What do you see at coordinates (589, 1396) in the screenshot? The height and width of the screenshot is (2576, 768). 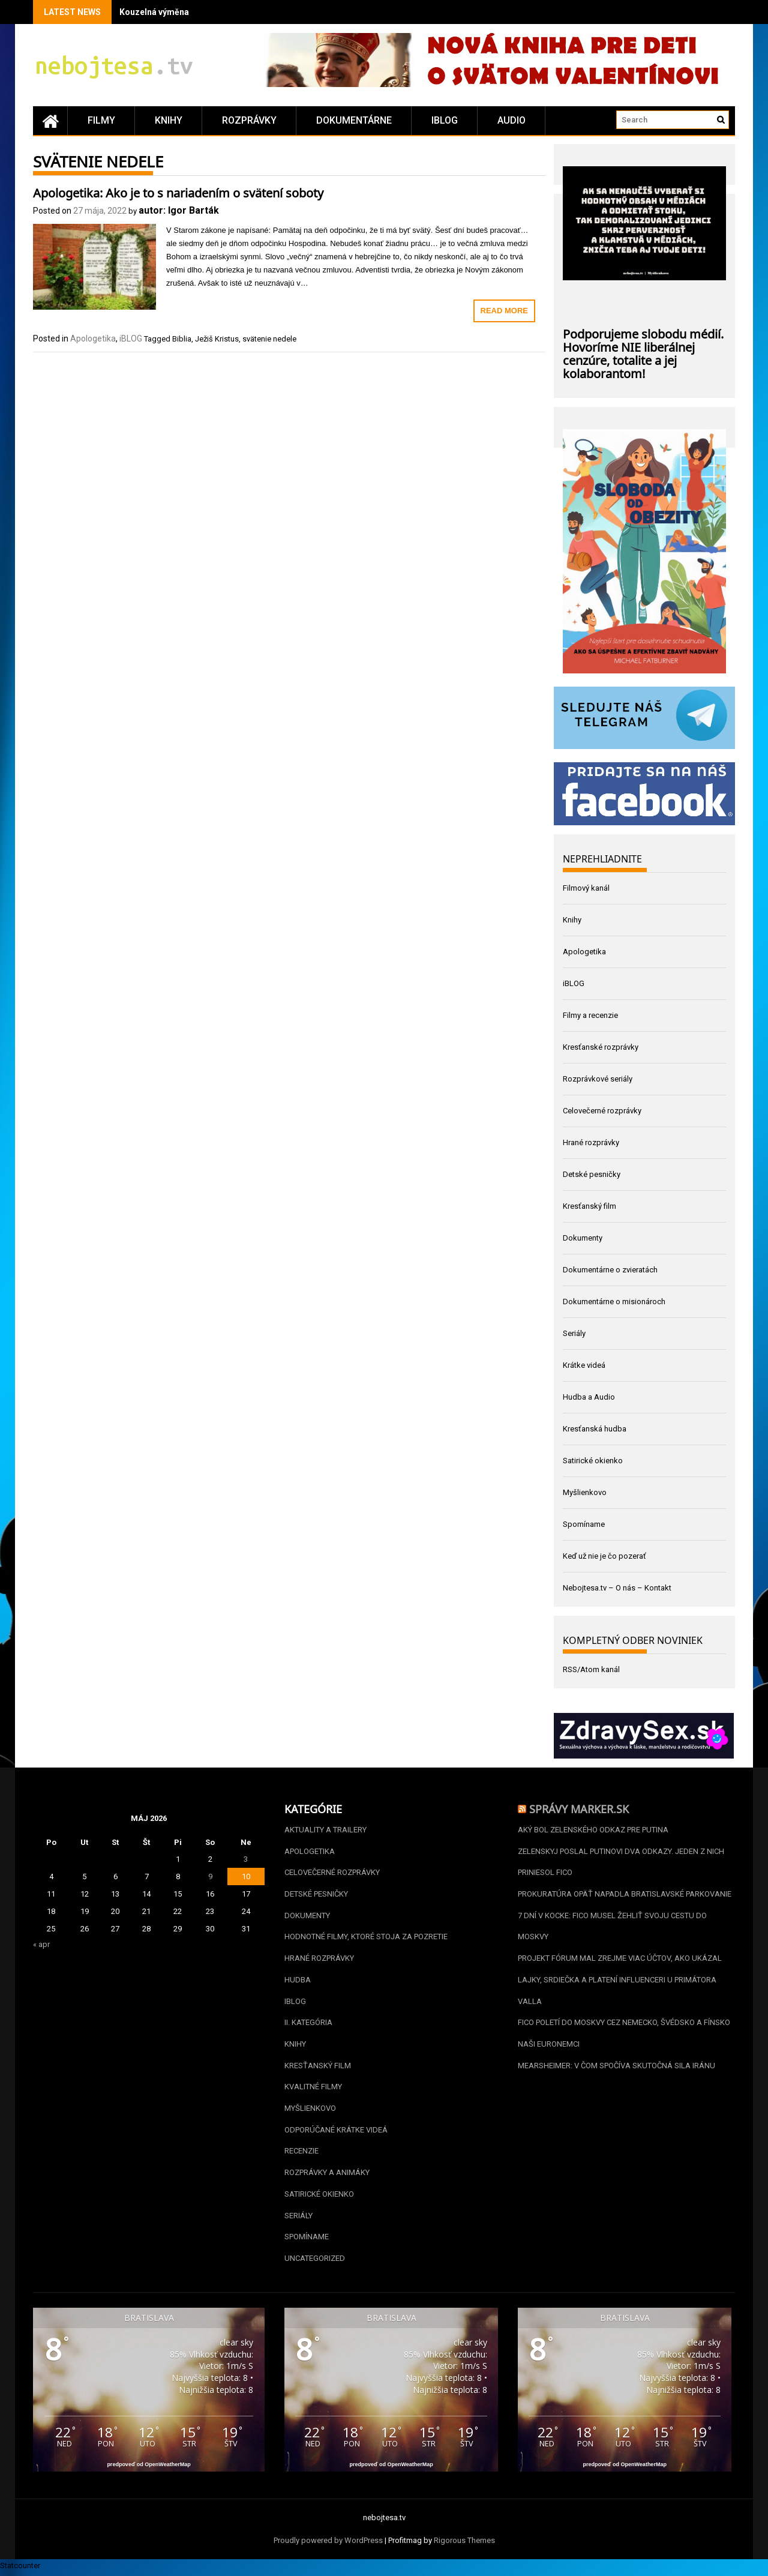 I see `Hudba a Audio` at bounding box center [589, 1396].